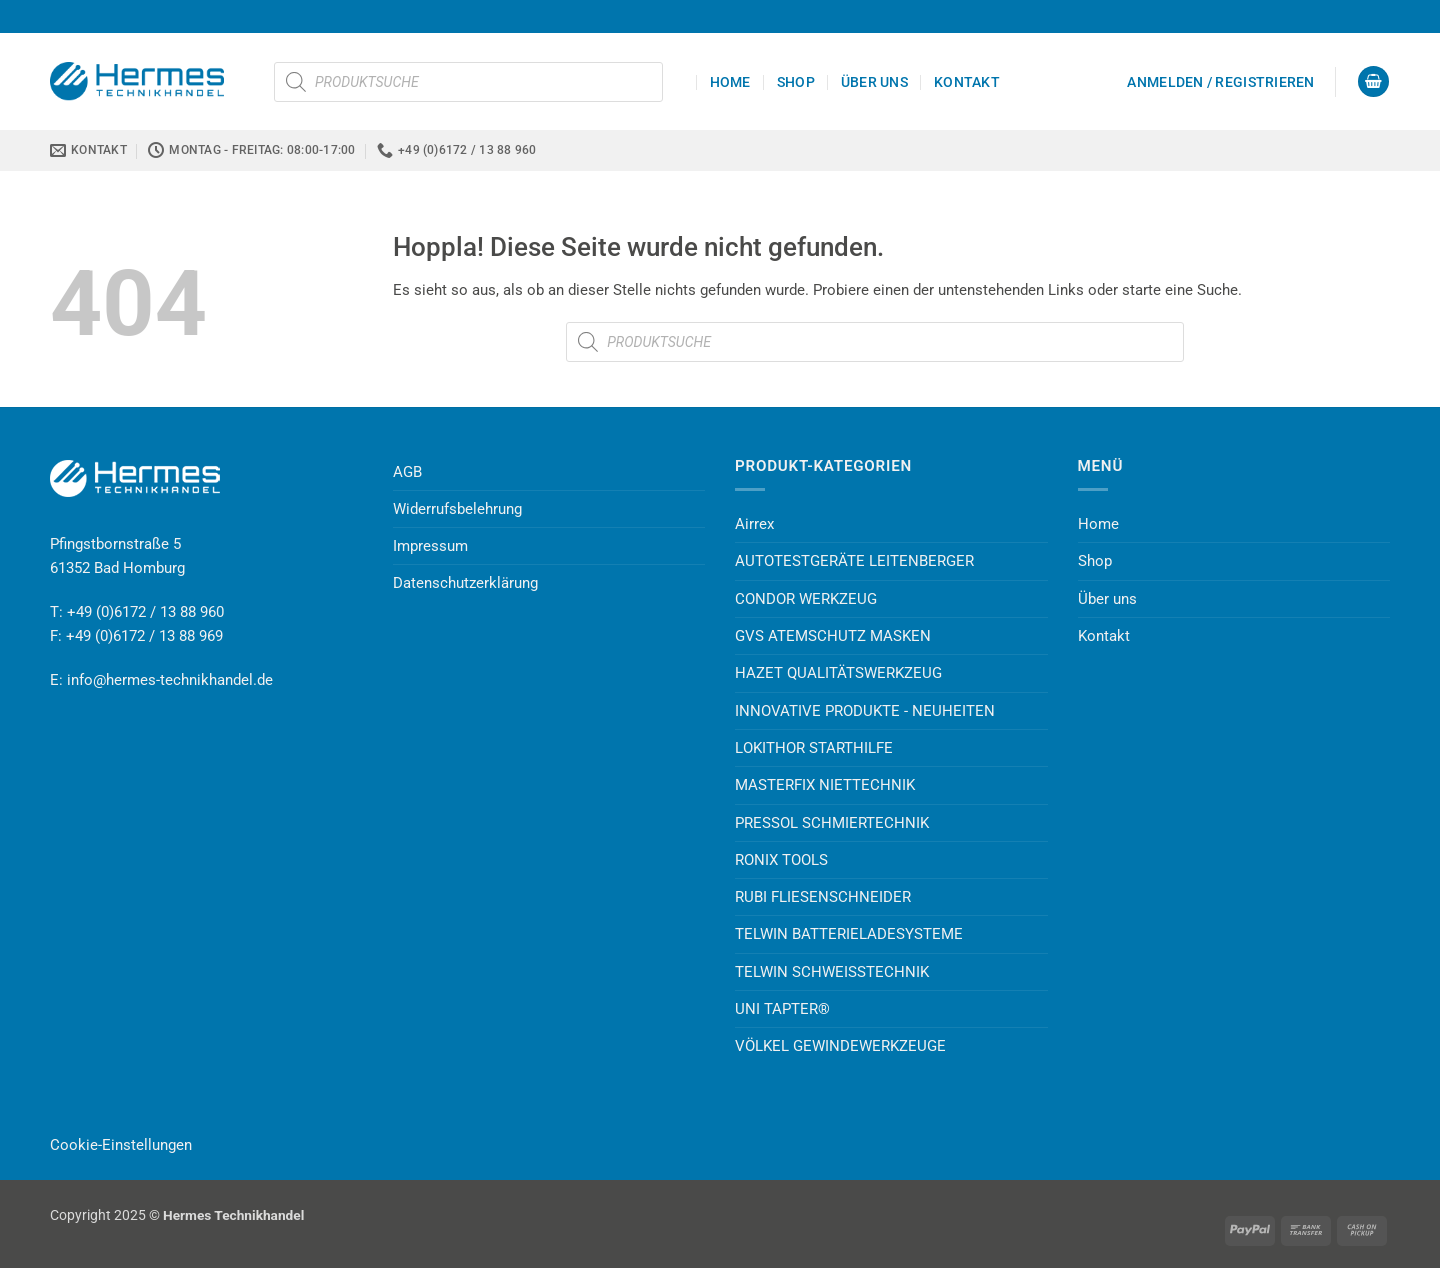 The width and height of the screenshot is (1440, 1268). I want to click on Home, so click(730, 82).